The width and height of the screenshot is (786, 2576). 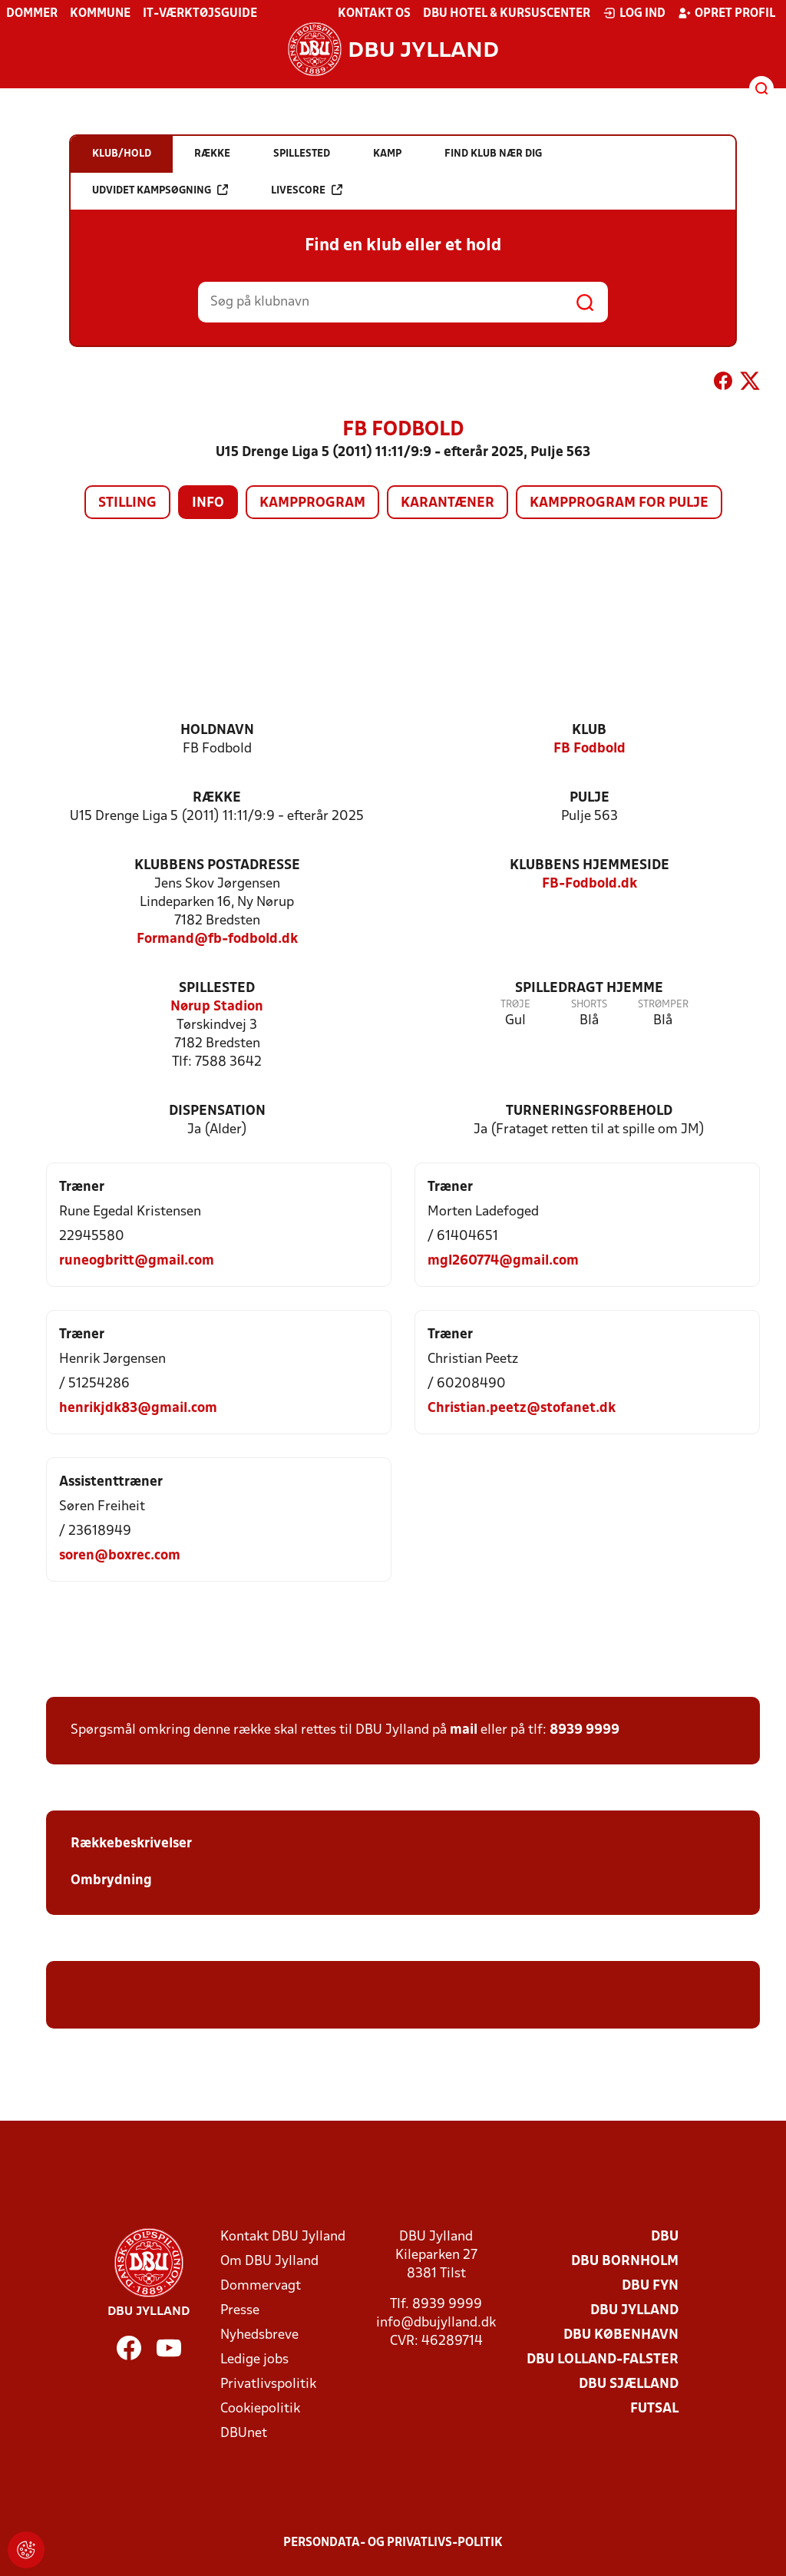 What do you see at coordinates (259, 2335) in the screenshot?
I see `Nyhedsbreve` at bounding box center [259, 2335].